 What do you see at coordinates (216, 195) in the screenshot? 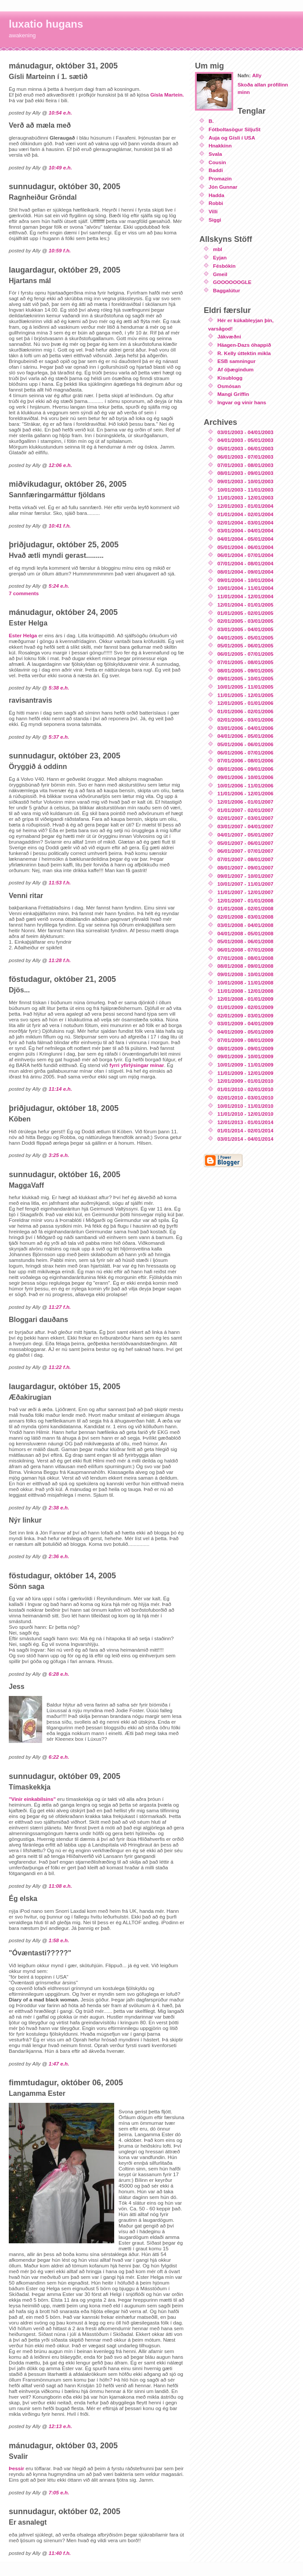
I see `Hadda` at bounding box center [216, 195].